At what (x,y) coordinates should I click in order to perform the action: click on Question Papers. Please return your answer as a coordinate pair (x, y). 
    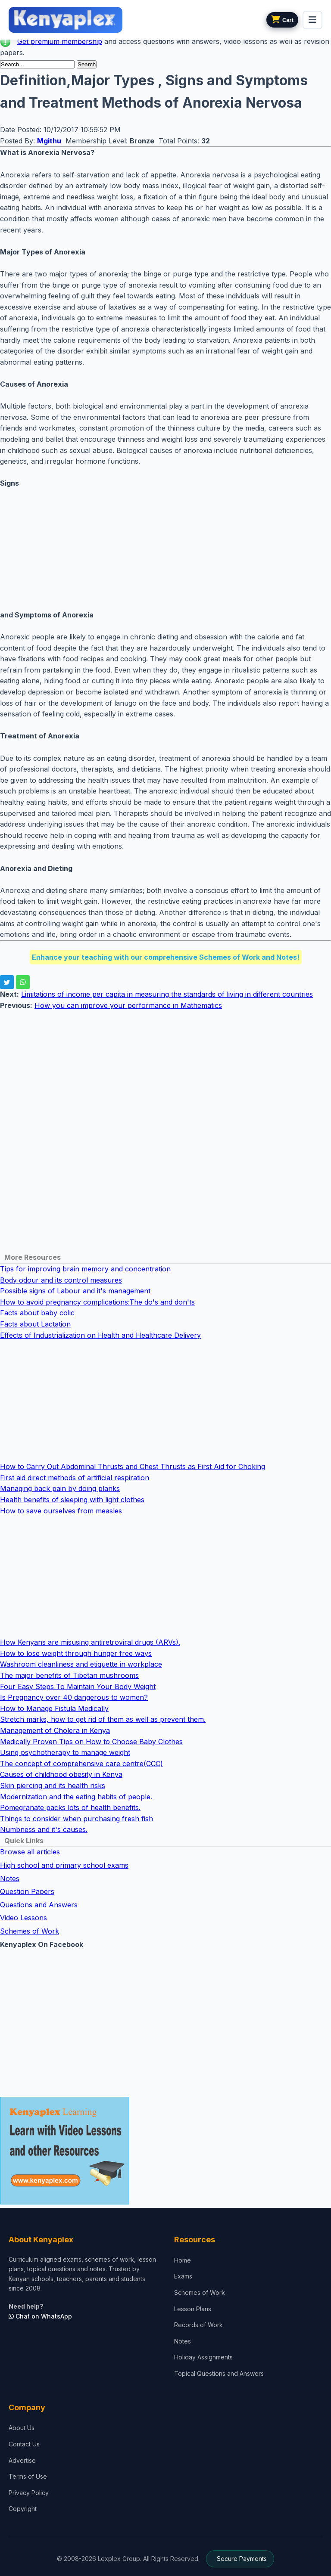
    Looking at the image, I should click on (27, 1891).